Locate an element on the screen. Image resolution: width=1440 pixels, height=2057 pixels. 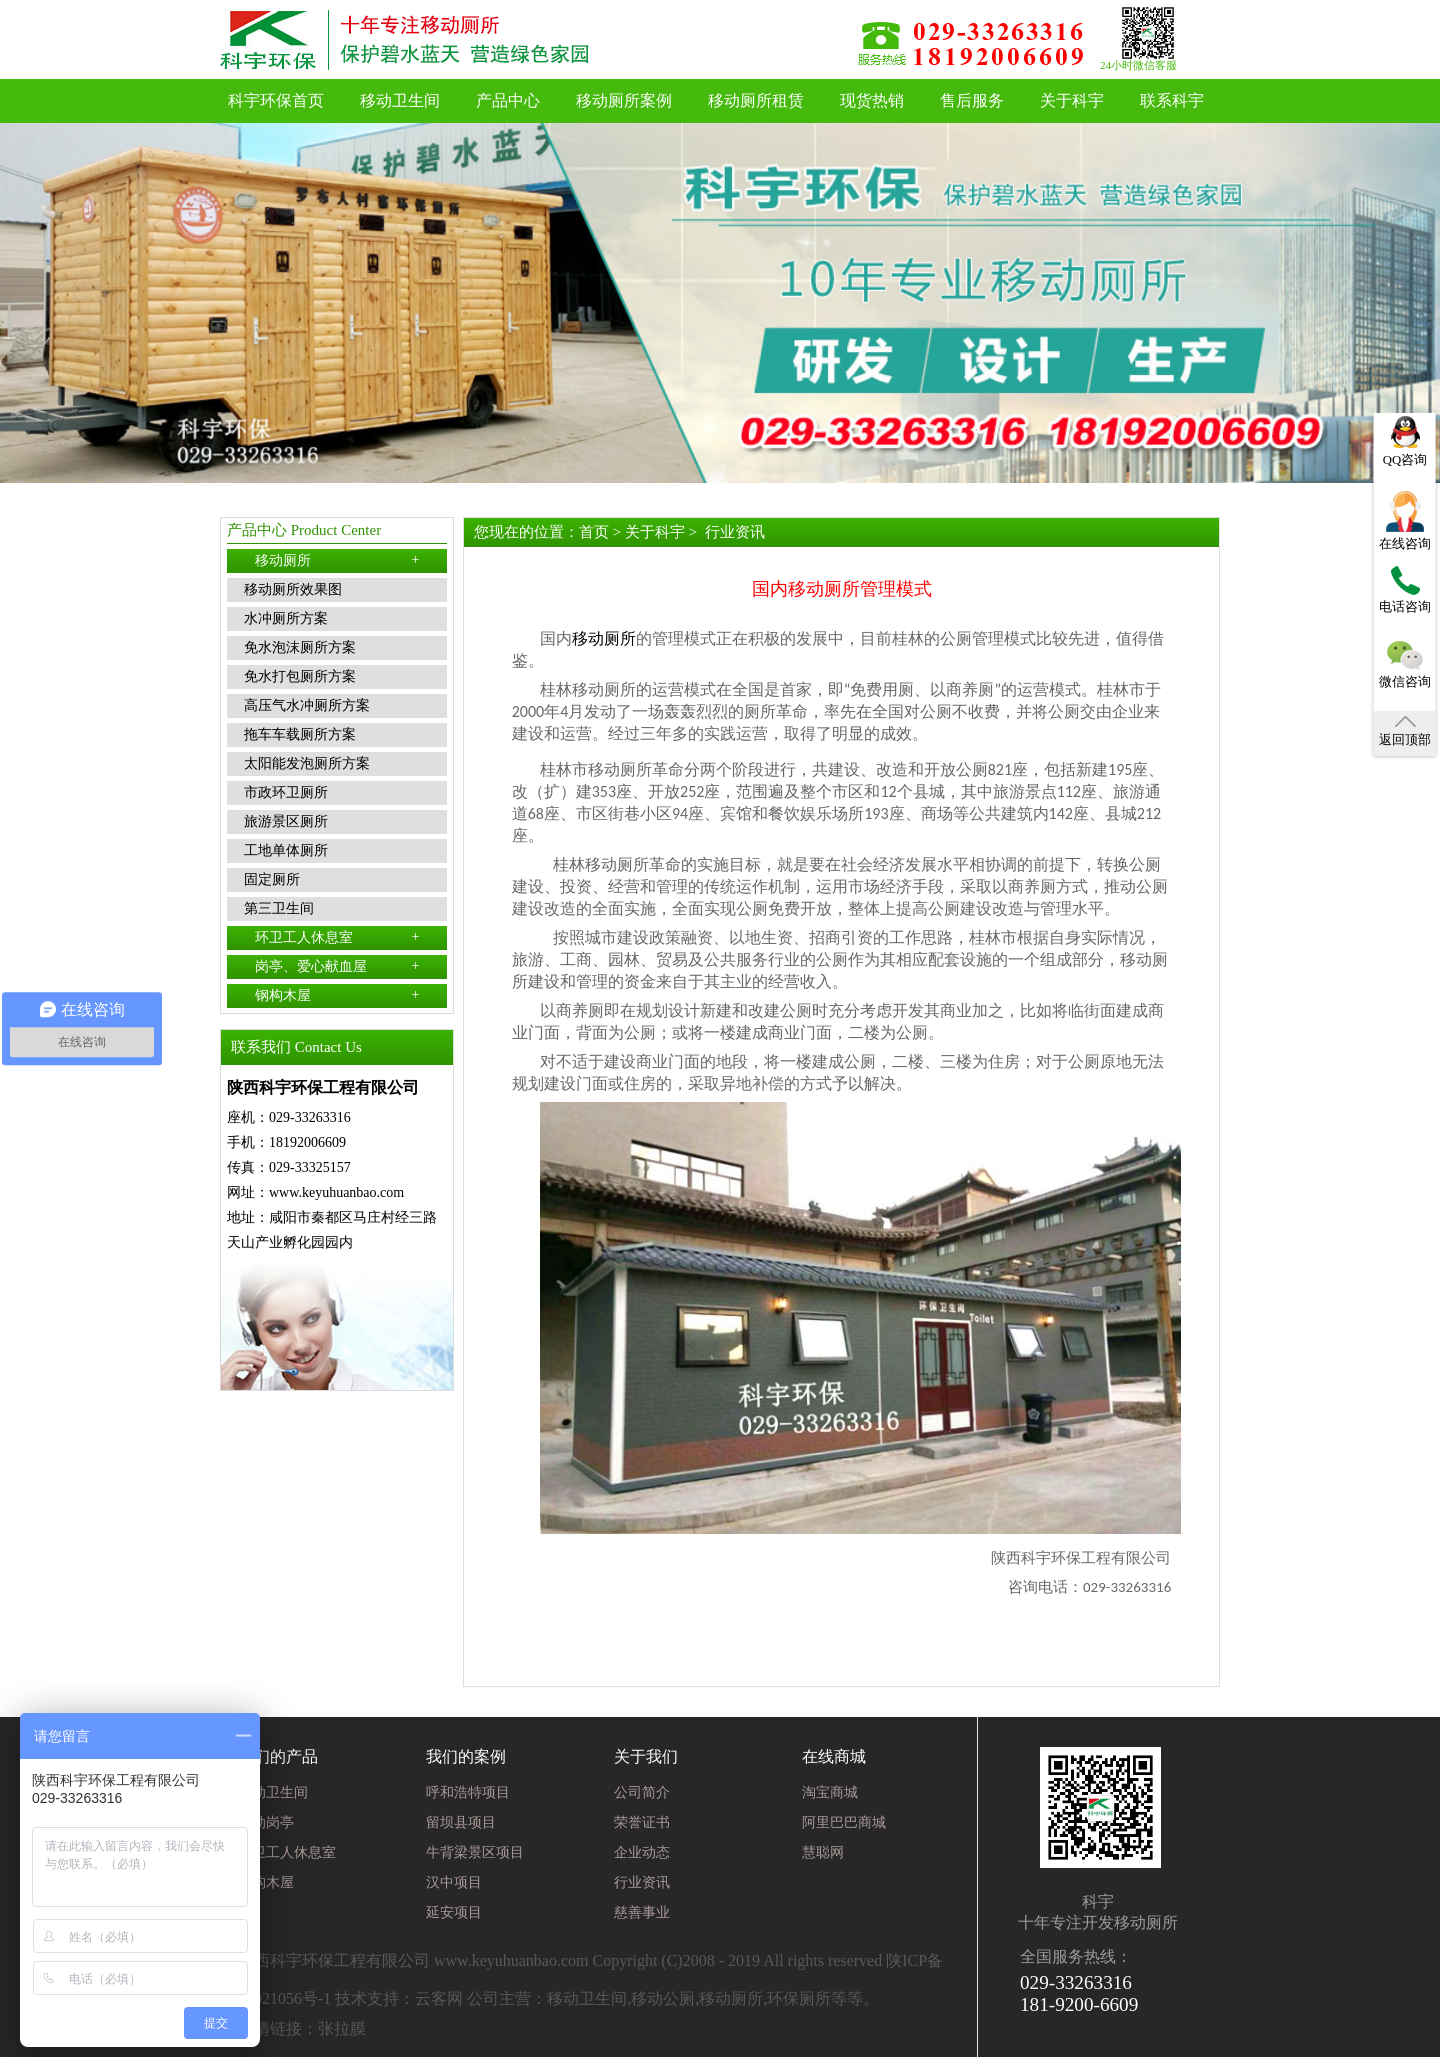
延安项目 is located at coordinates (454, 1912).